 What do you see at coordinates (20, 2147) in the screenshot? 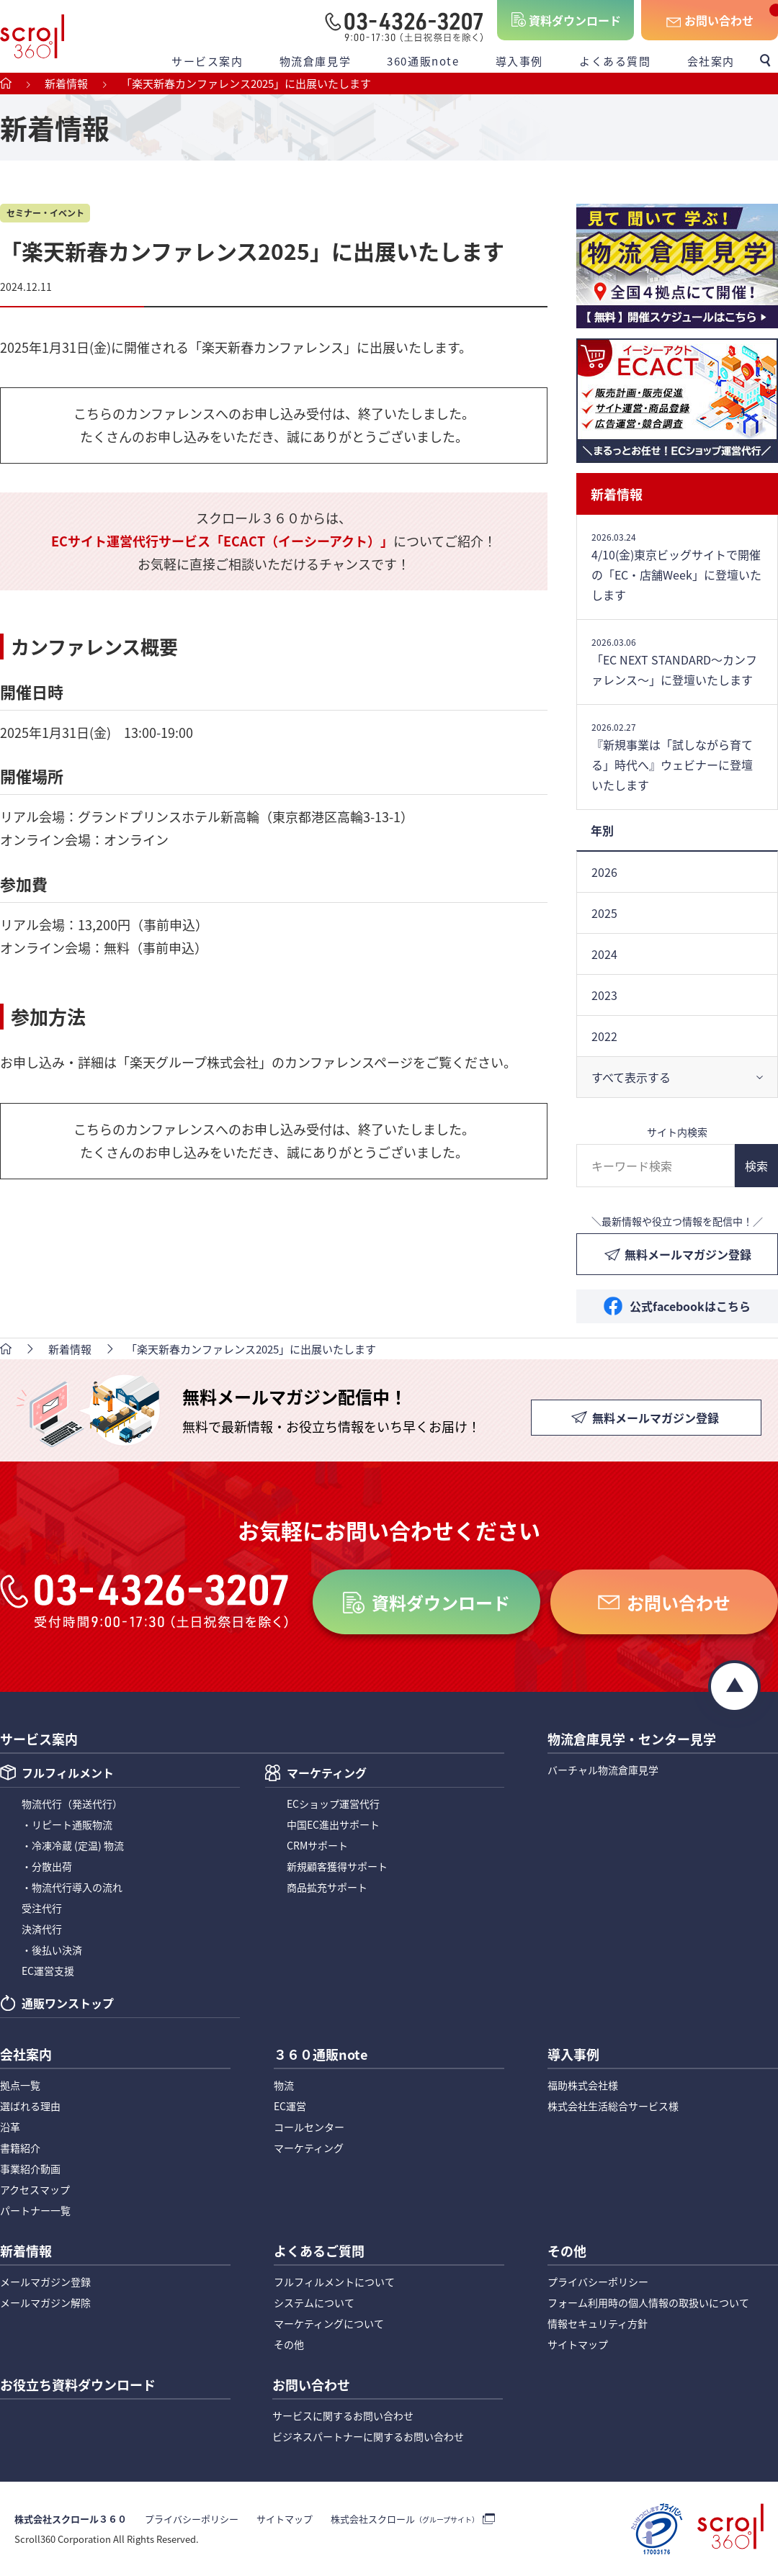
I see `書籍紹介` at bounding box center [20, 2147].